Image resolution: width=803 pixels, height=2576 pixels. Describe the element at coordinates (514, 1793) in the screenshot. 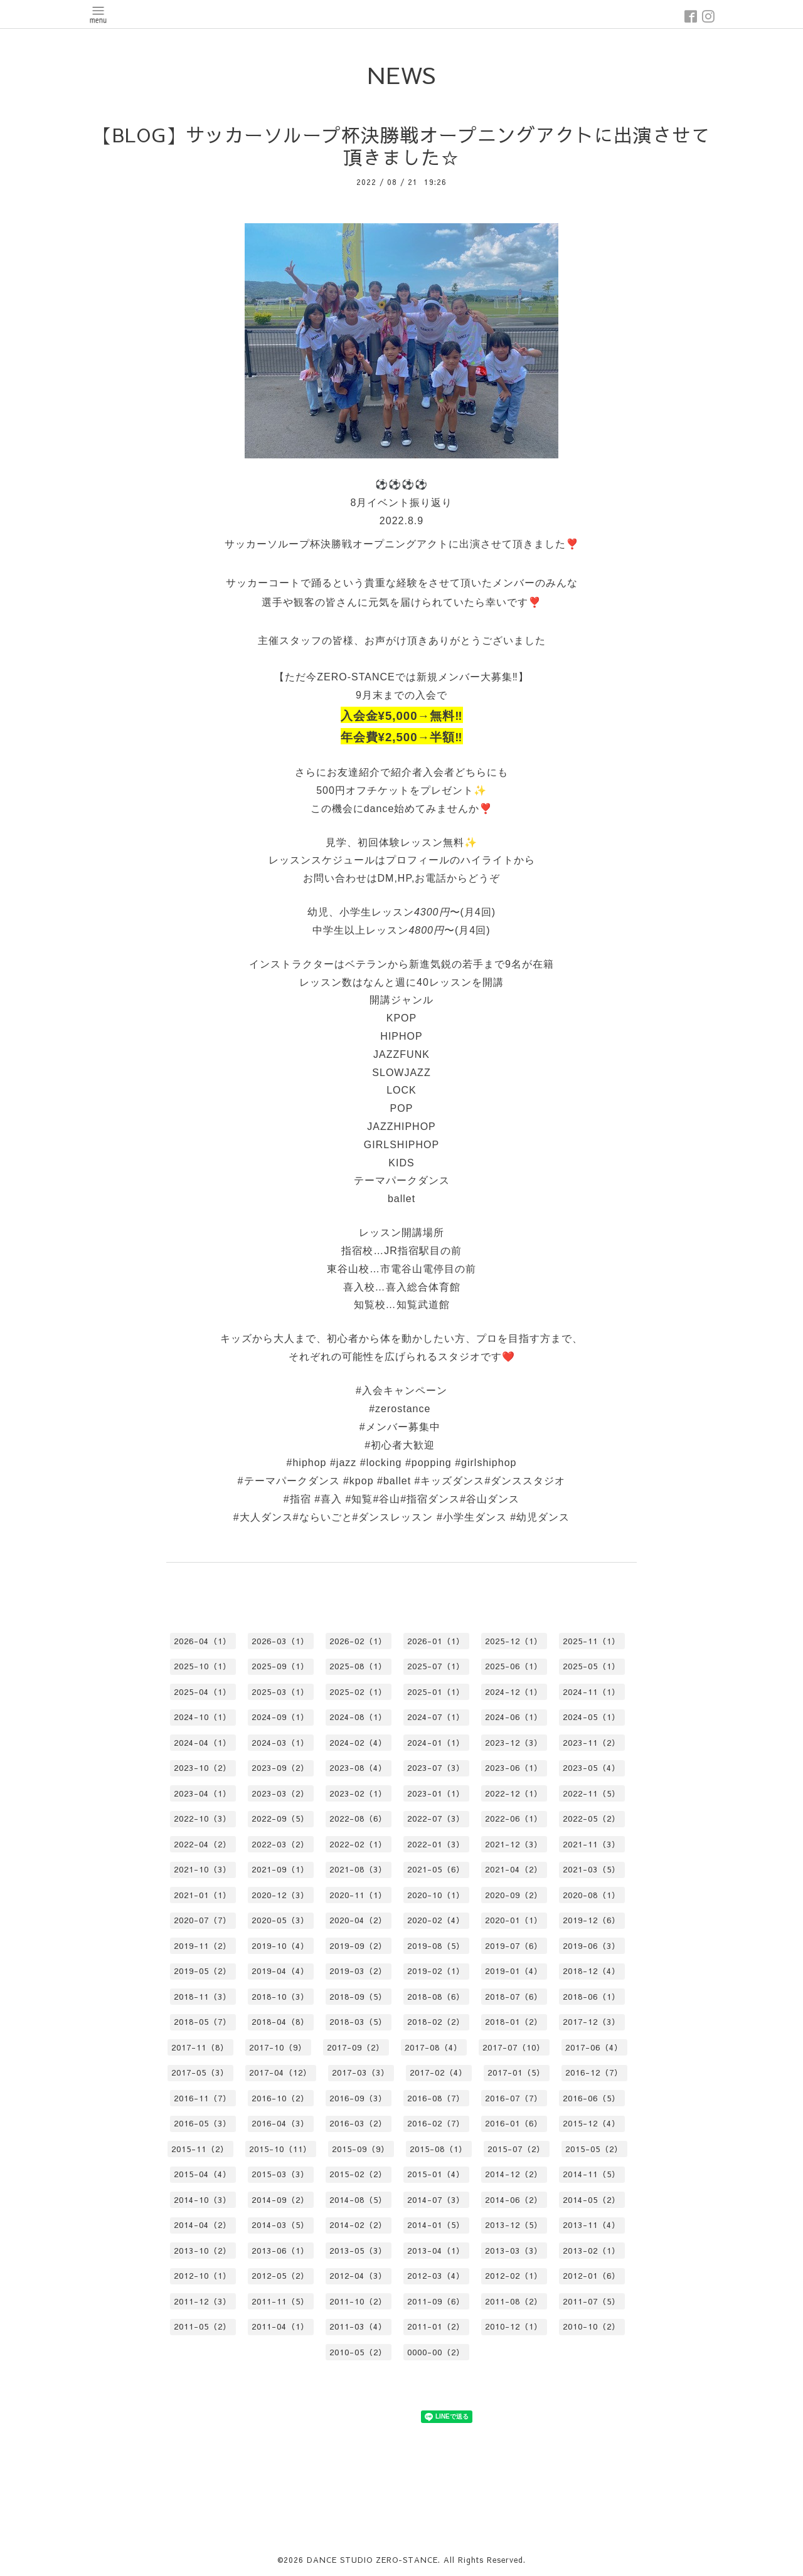

I see `2022-12（1）` at that location.